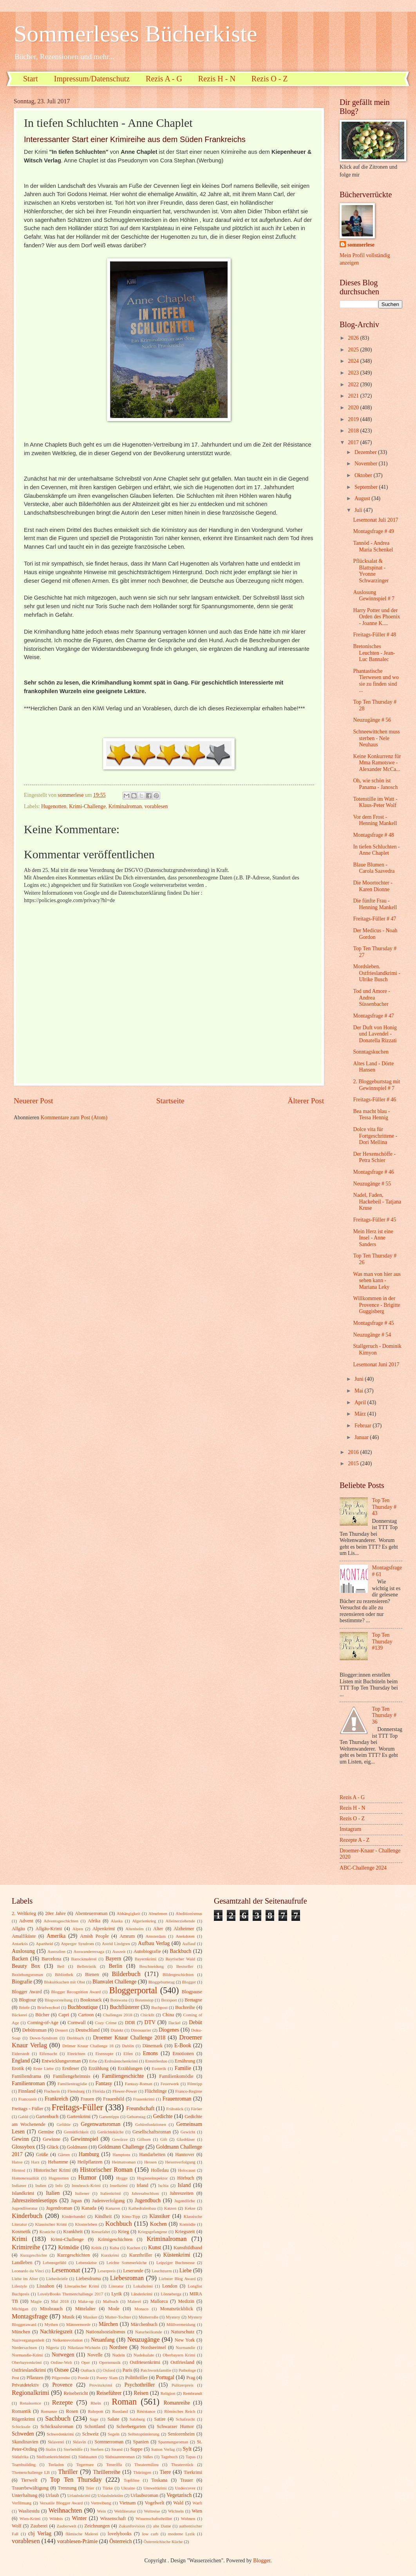  What do you see at coordinates (26, 1966) in the screenshot?
I see `Beauty Box` at bounding box center [26, 1966].